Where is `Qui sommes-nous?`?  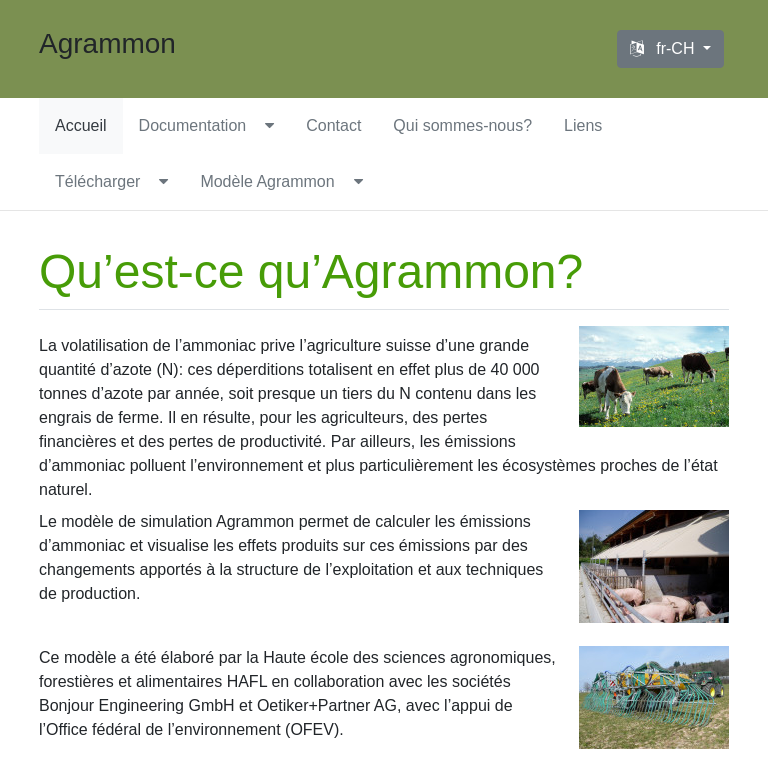
Qui sommes-nous? is located at coordinates (462, 125).